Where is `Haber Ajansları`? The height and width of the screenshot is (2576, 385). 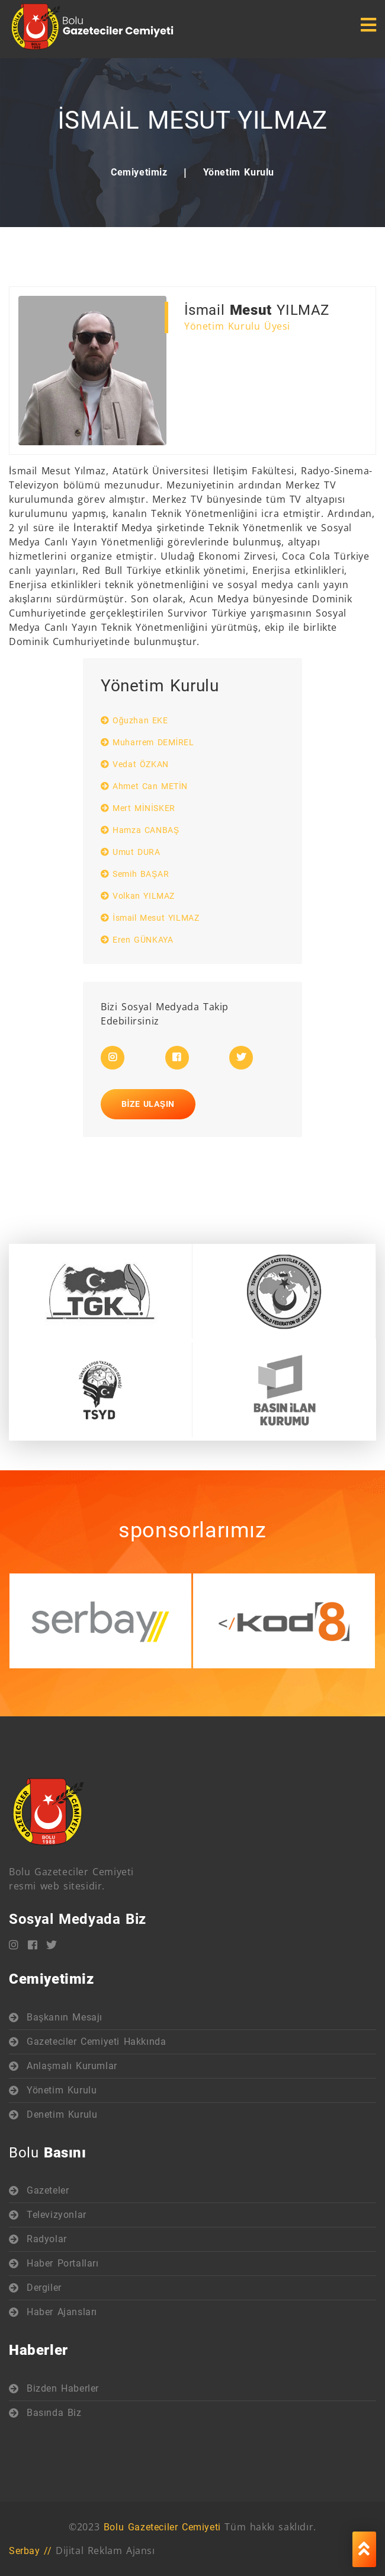 Haber Ajansları is located at coordinates (62, 2312).